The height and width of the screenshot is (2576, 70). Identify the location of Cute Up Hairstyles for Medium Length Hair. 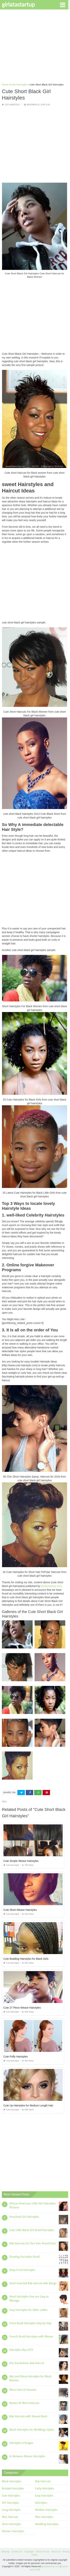
(28, 2105).